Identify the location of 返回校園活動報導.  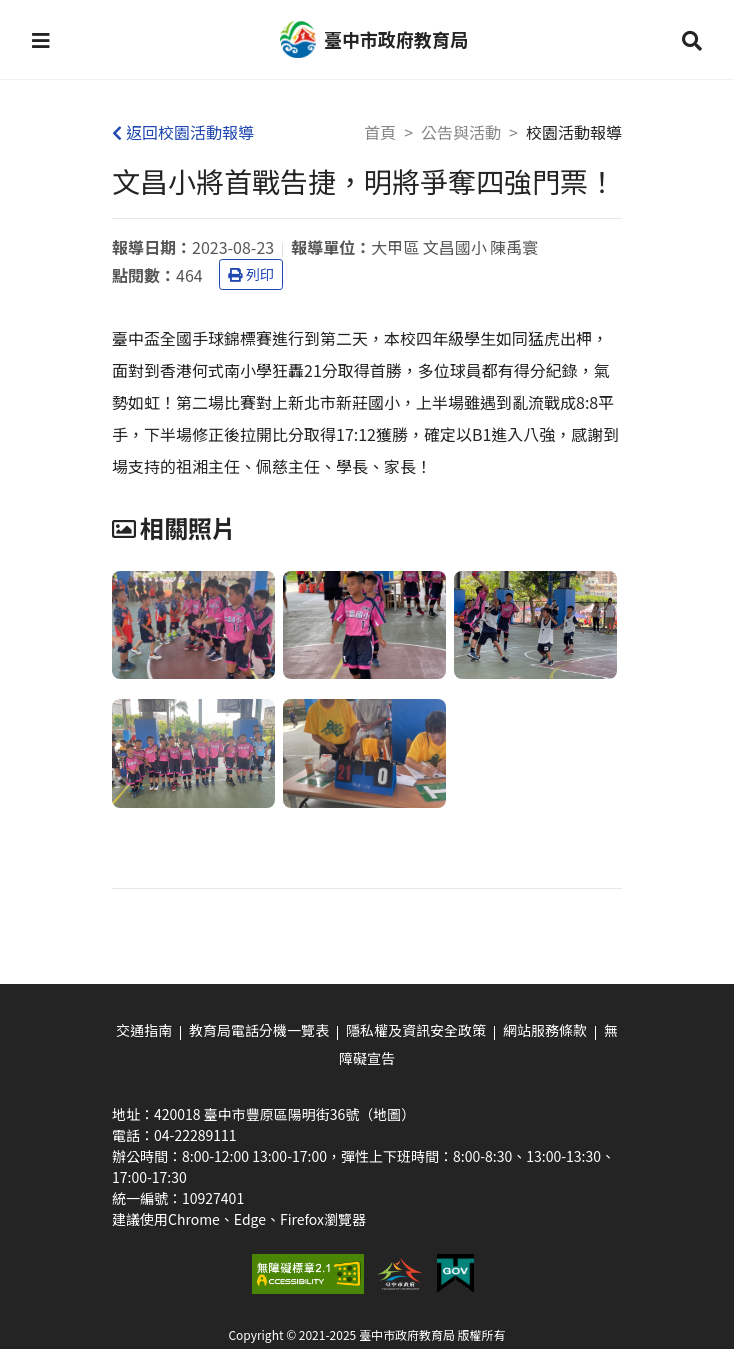
(183, 132).